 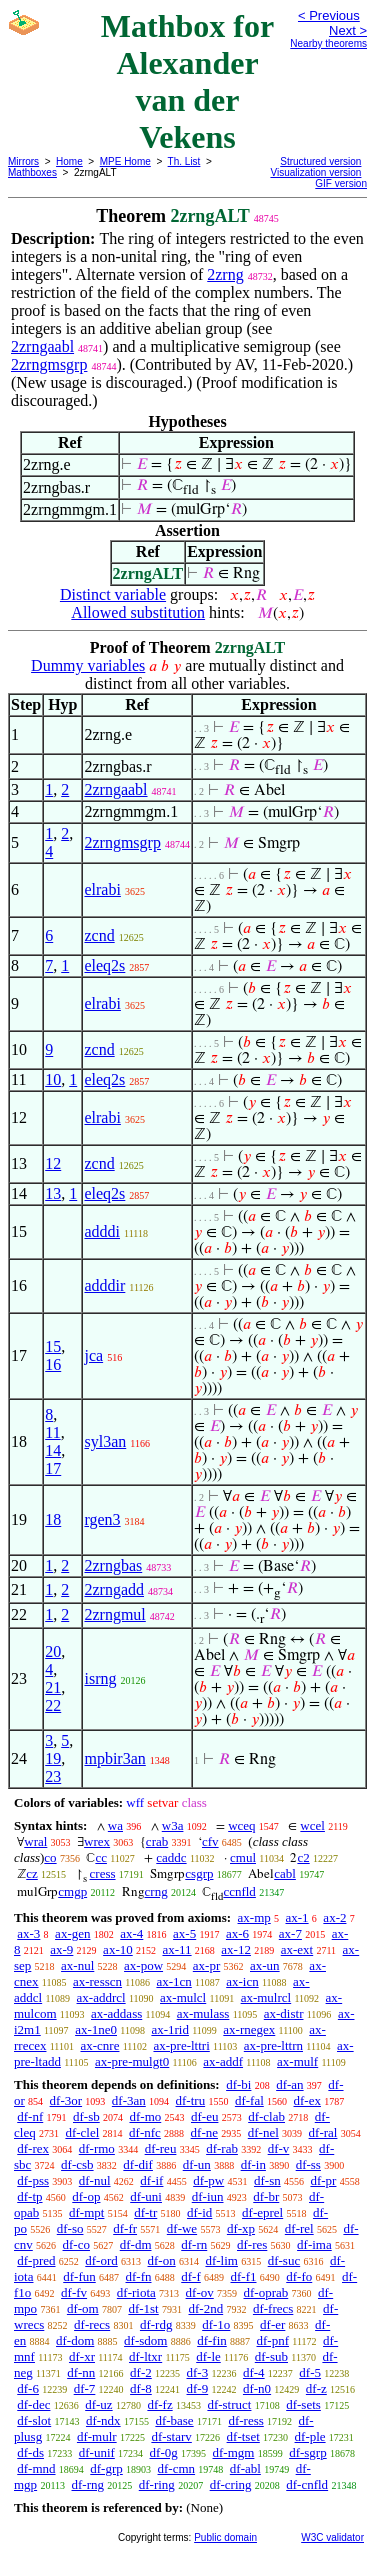 What do you see at coordinates (323, 2180) in the screenshot?
I see `df-pr` at bounding box center [323, 2180].